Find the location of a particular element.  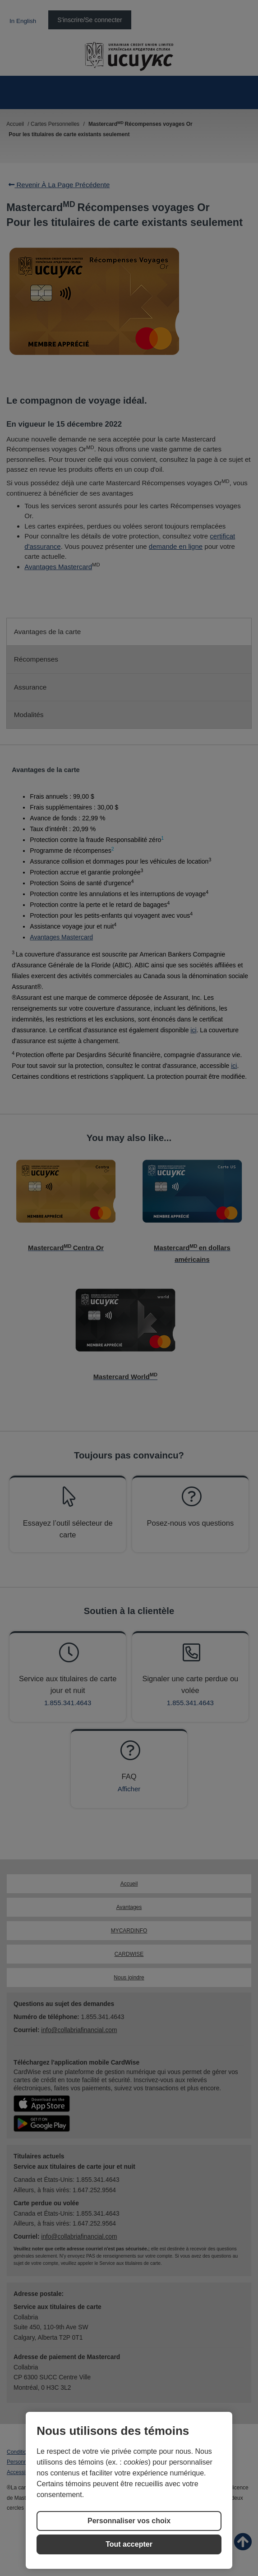

Tout accepter is located at coordinates (129, 2544).